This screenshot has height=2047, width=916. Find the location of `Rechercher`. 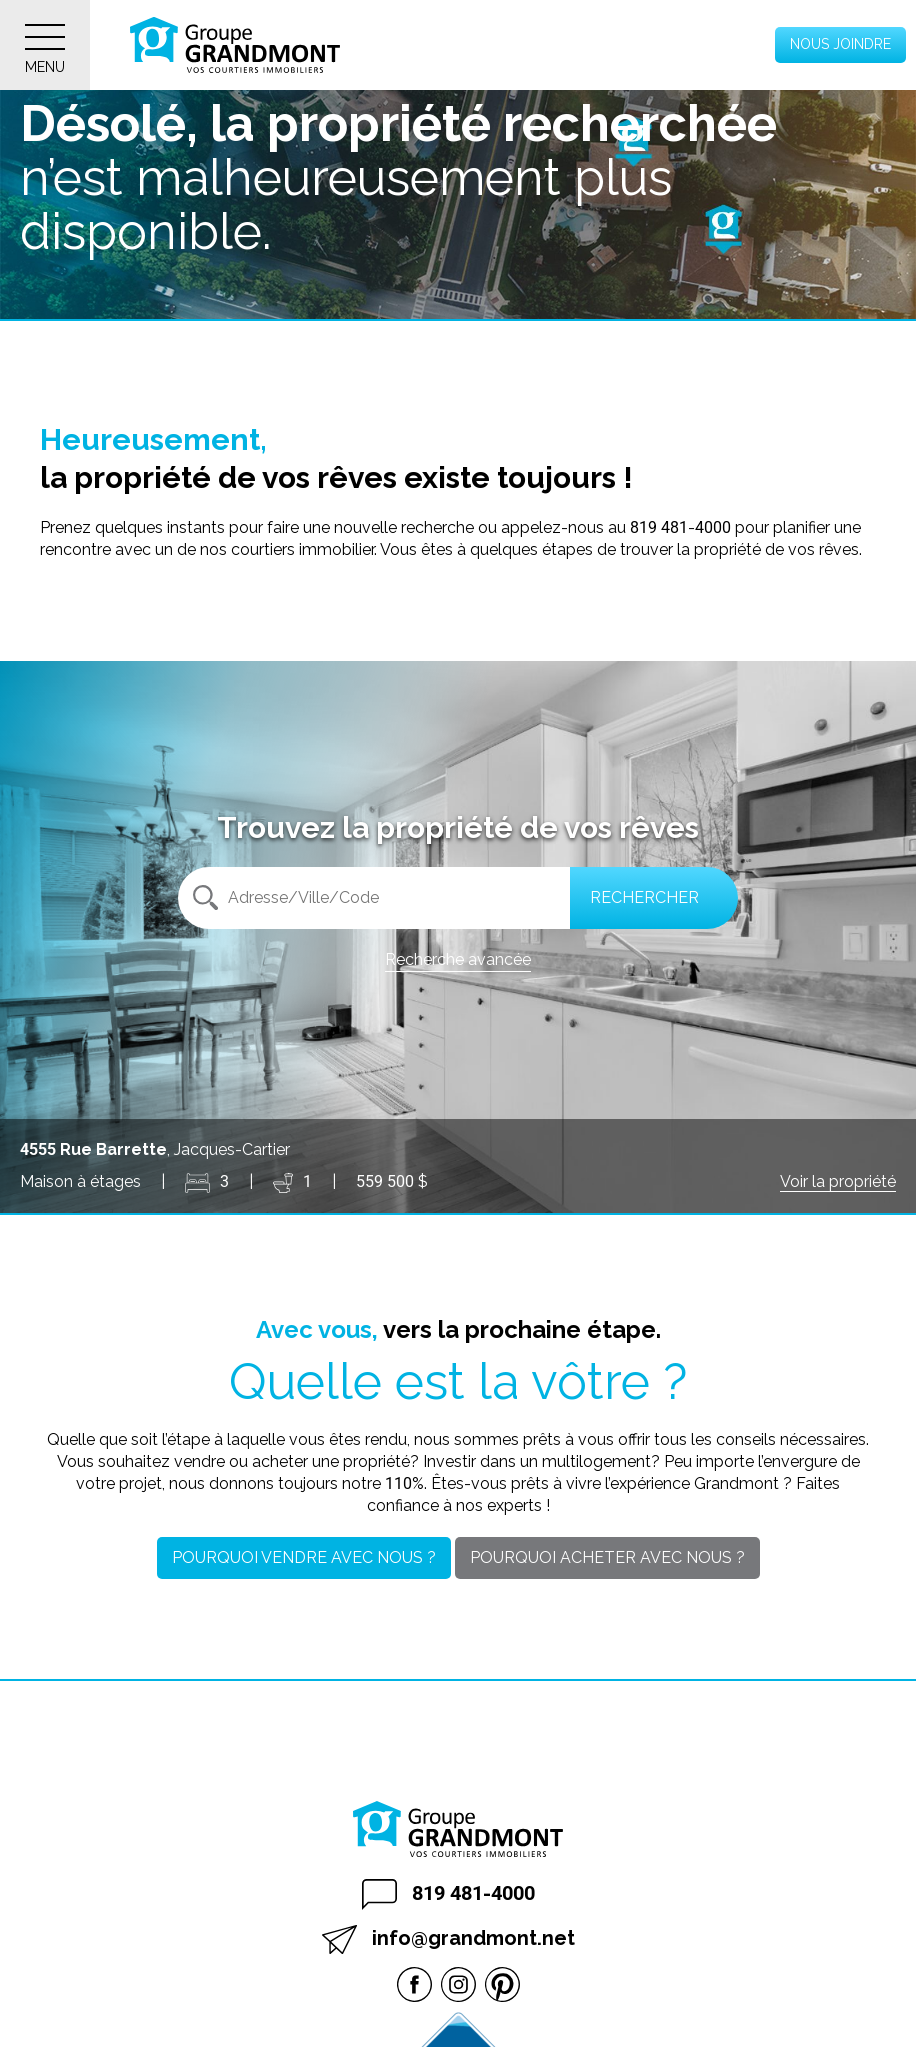

Rechercher is located at coordinates (644, 897).